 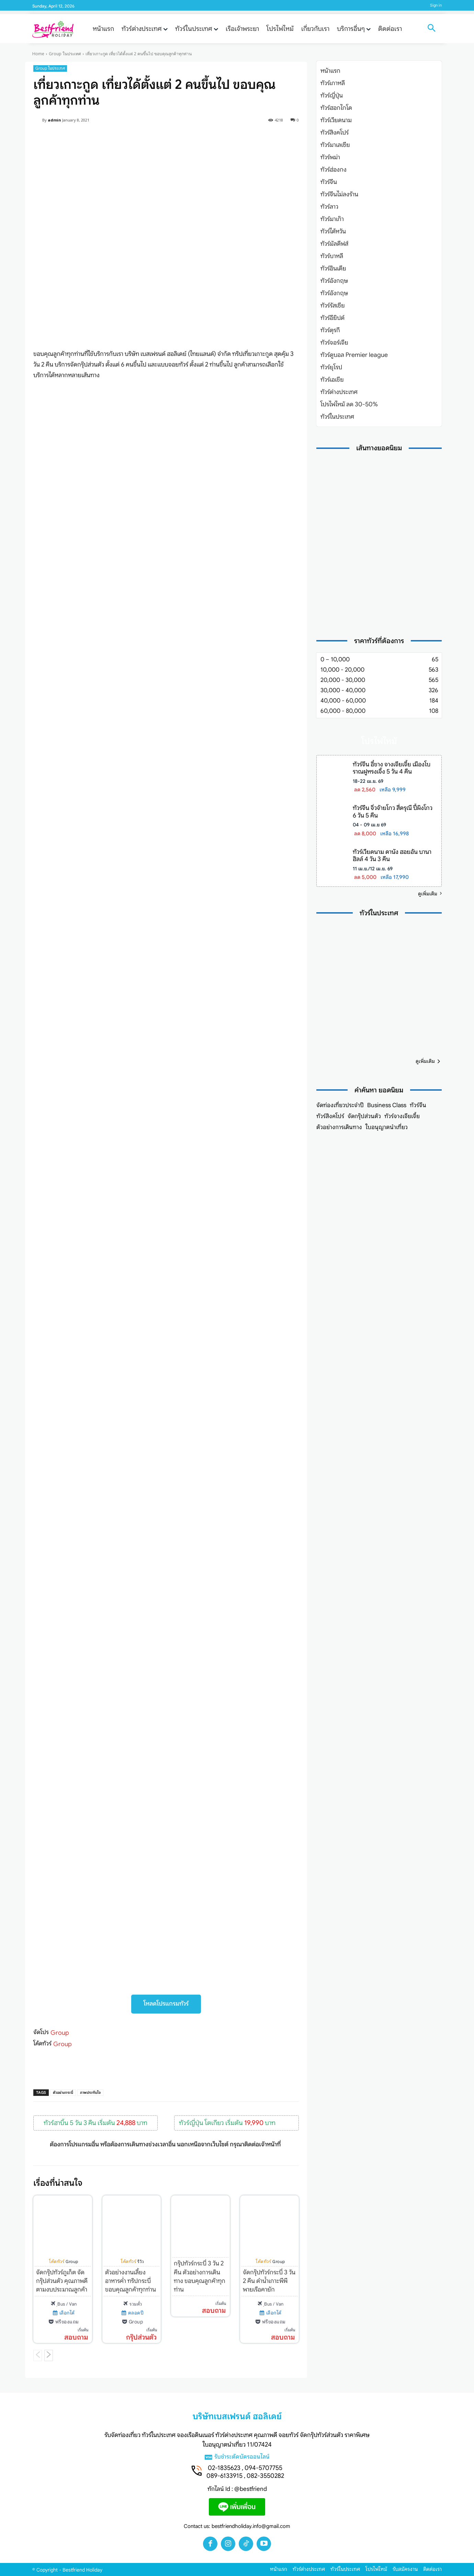 I want to click on Group ในประเทศ, so click(x=65, y=54).